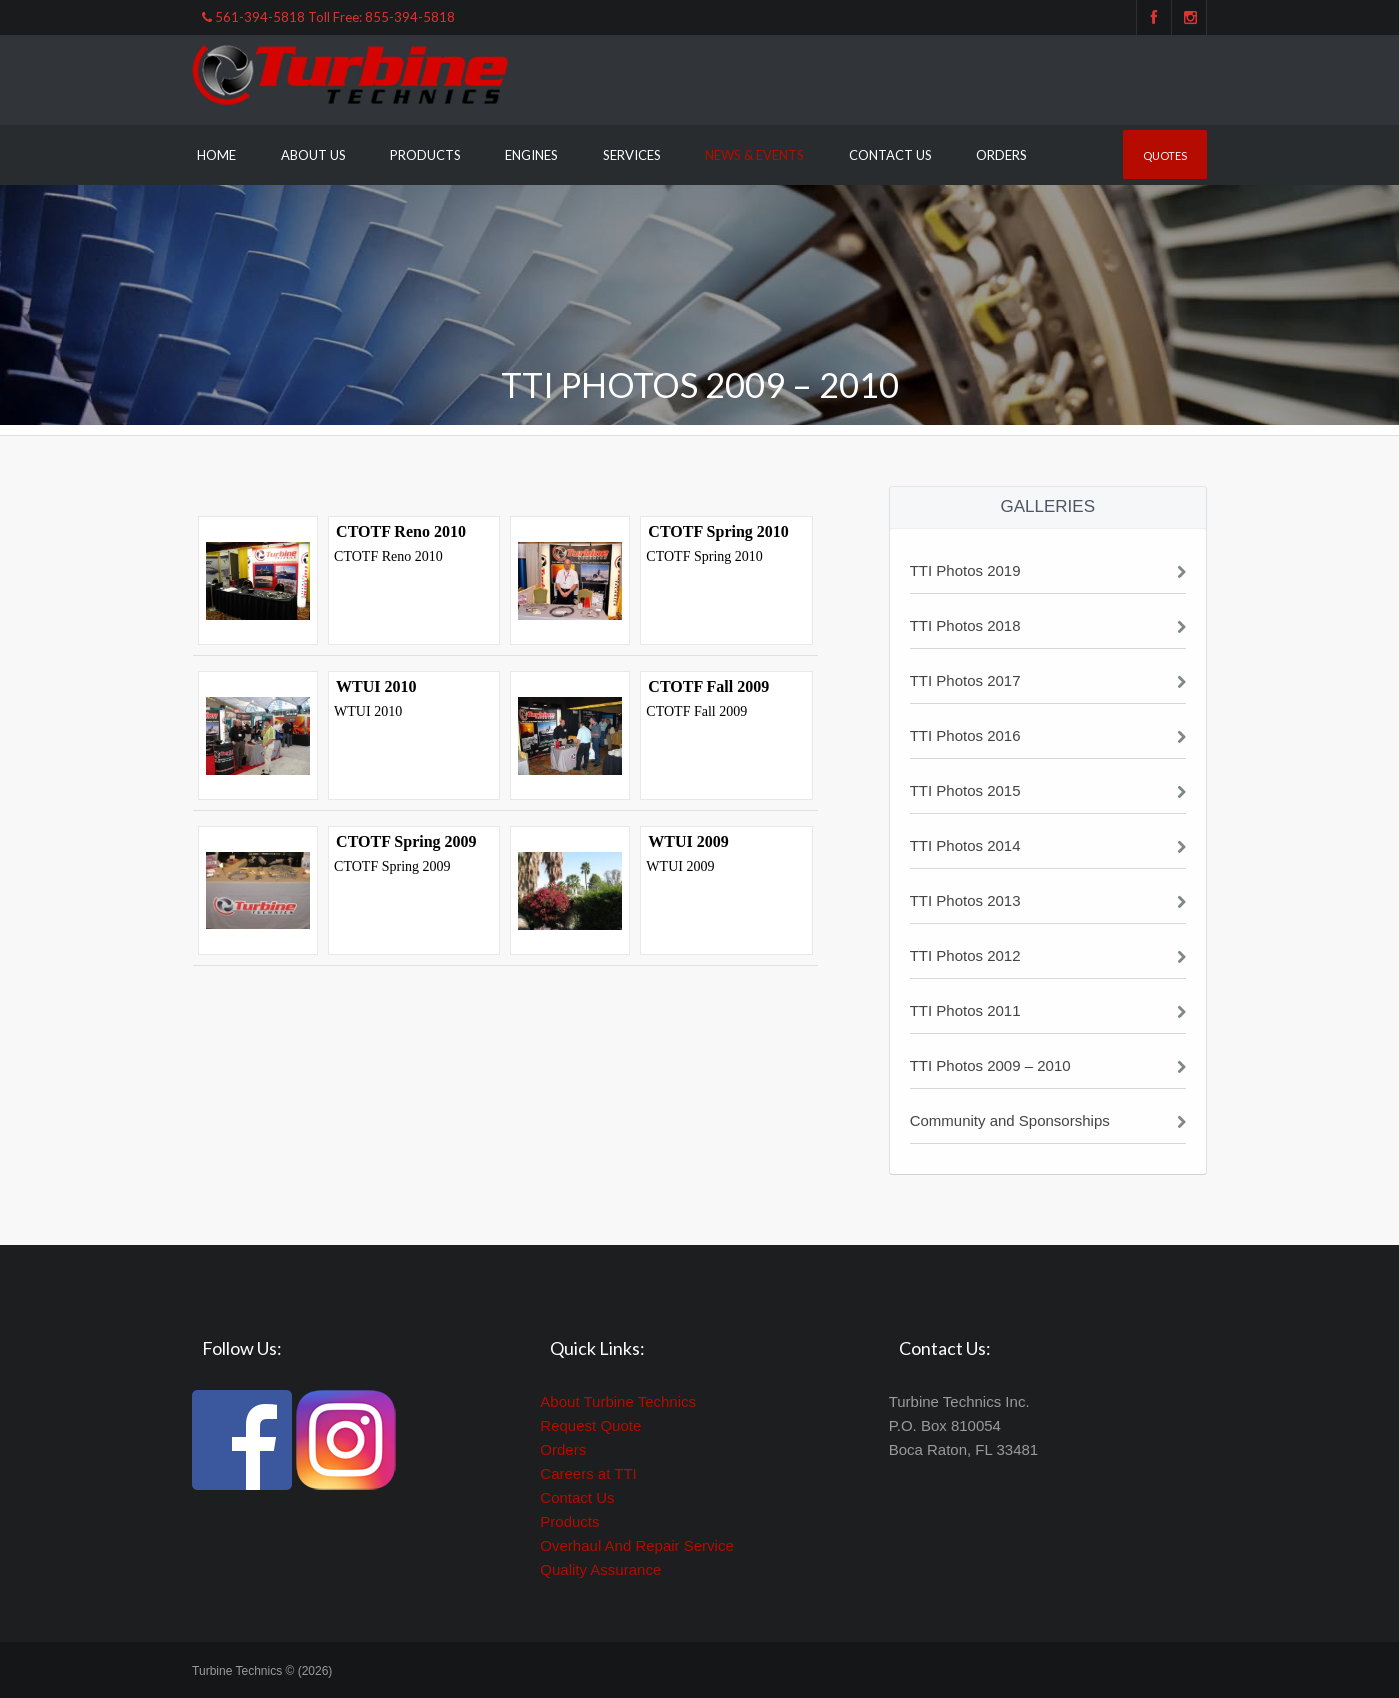 The image size is (1399, 1698). Describe the element at coordinates (965, 625) in the screenshot. I see `TTI Photos 2018` at that location.